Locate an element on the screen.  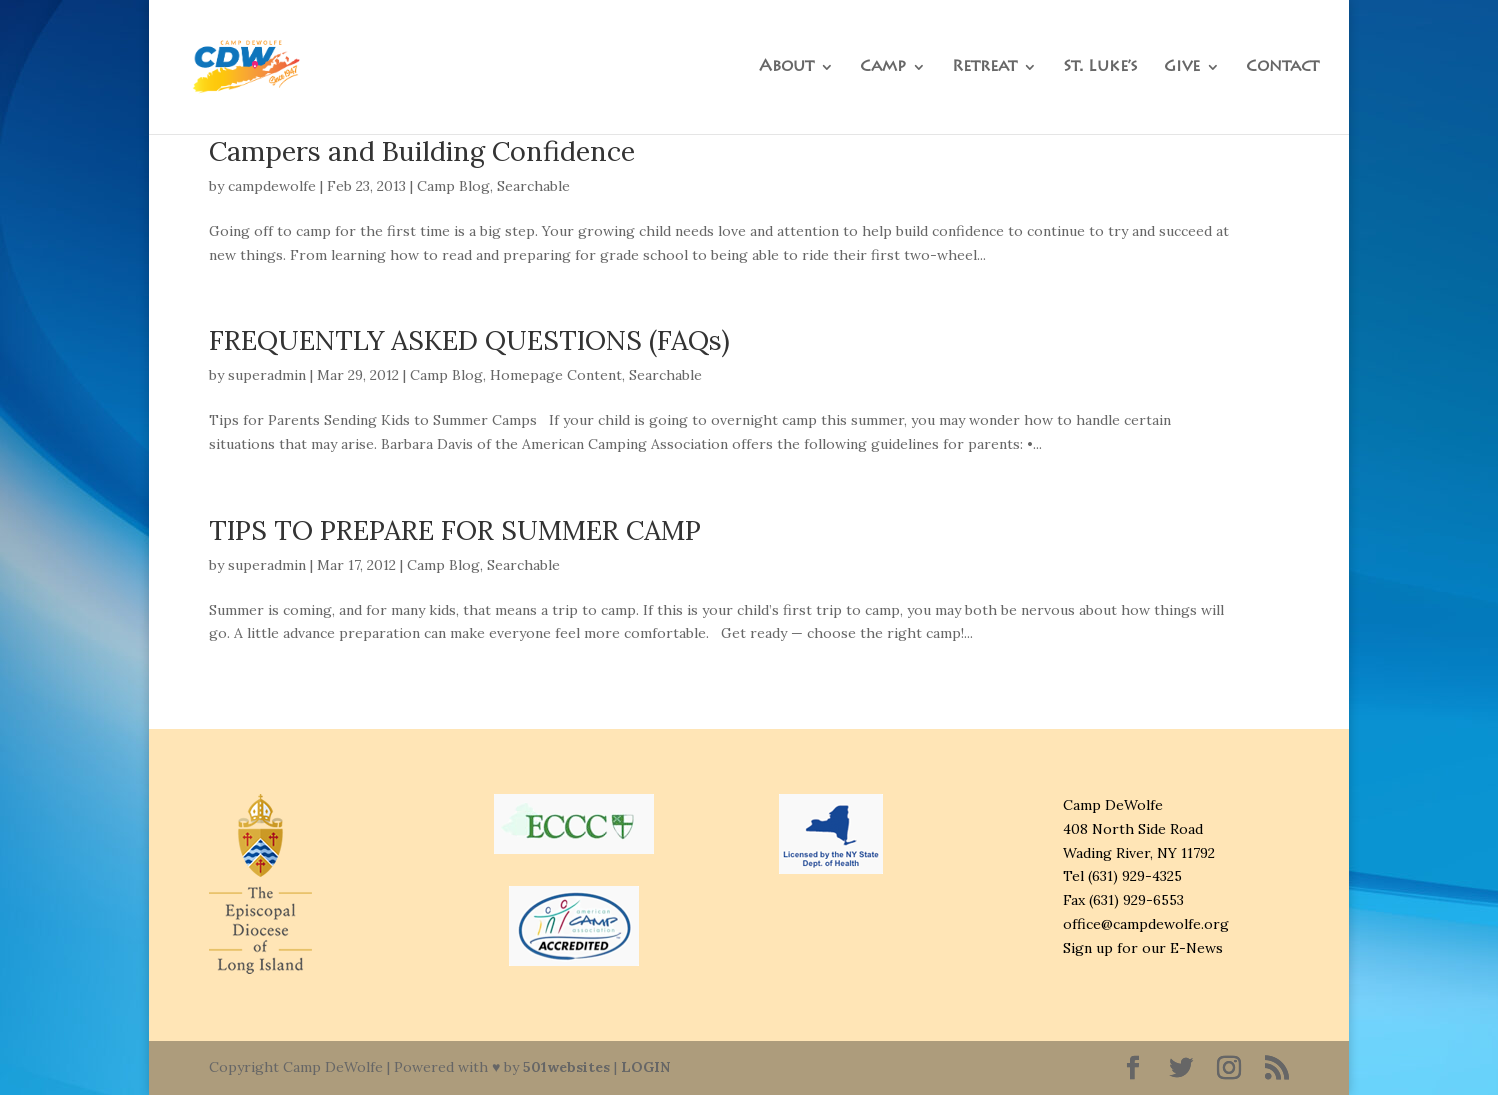
St. Luke’s is located at coordinates (1100, 67).